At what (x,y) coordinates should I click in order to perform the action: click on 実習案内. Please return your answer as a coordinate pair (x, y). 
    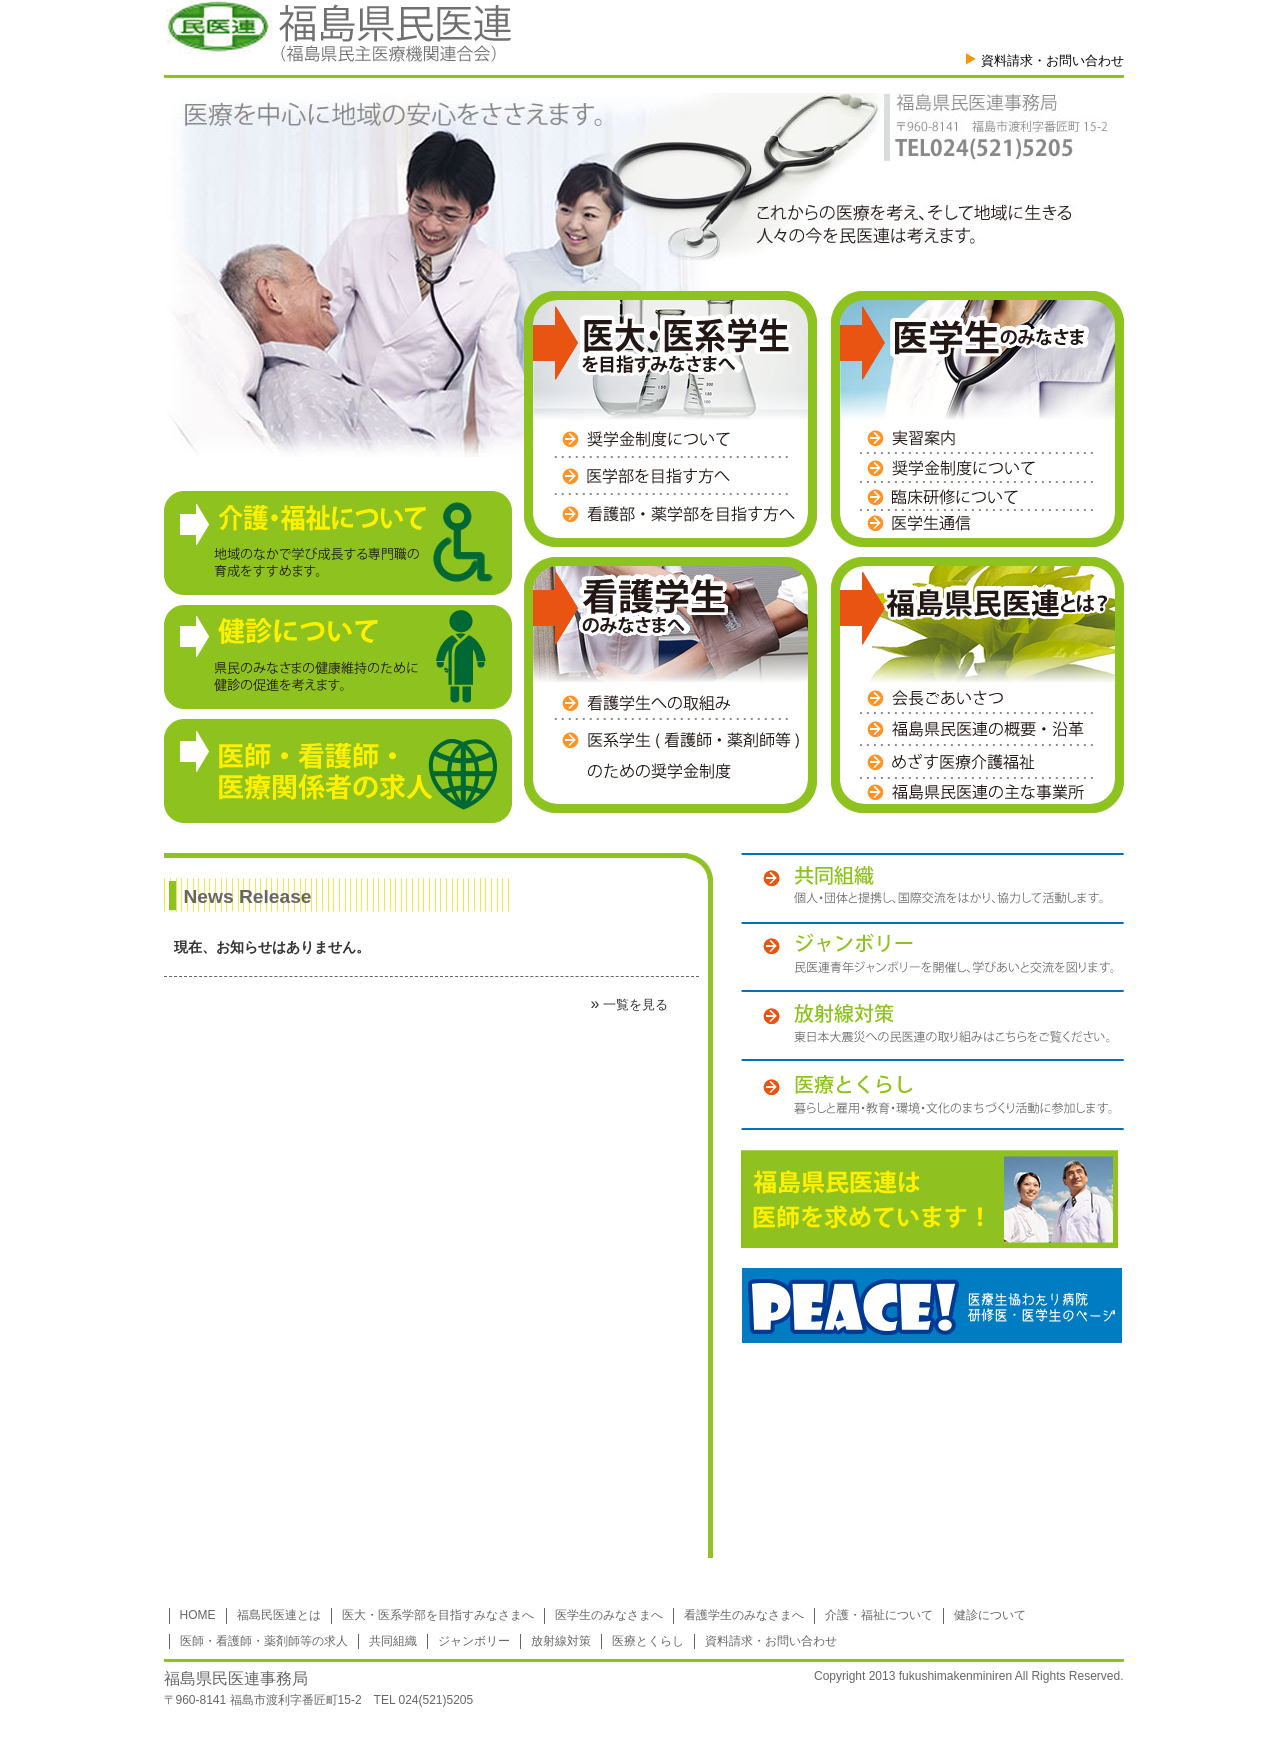
    Looking at the image, I should click on (977, 442).